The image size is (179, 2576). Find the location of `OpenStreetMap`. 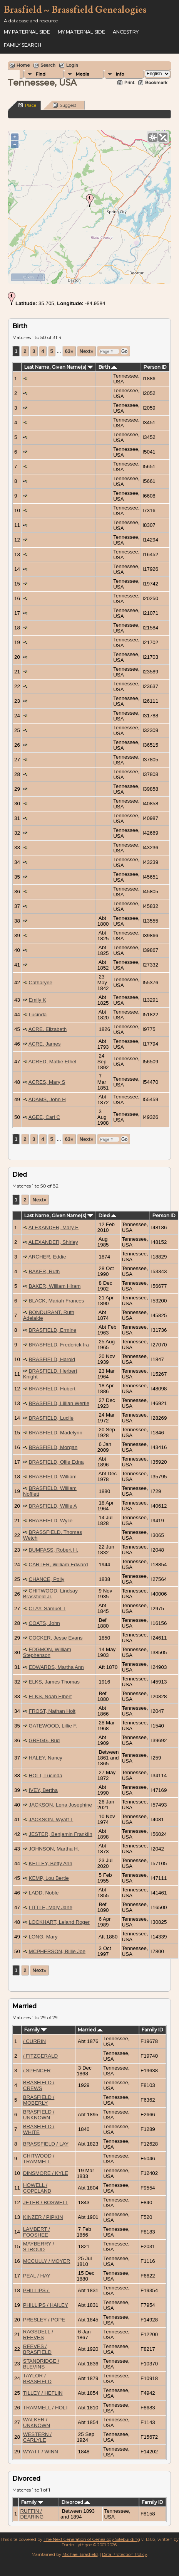

OpenStreetMap is located at coordinates (124, 280).